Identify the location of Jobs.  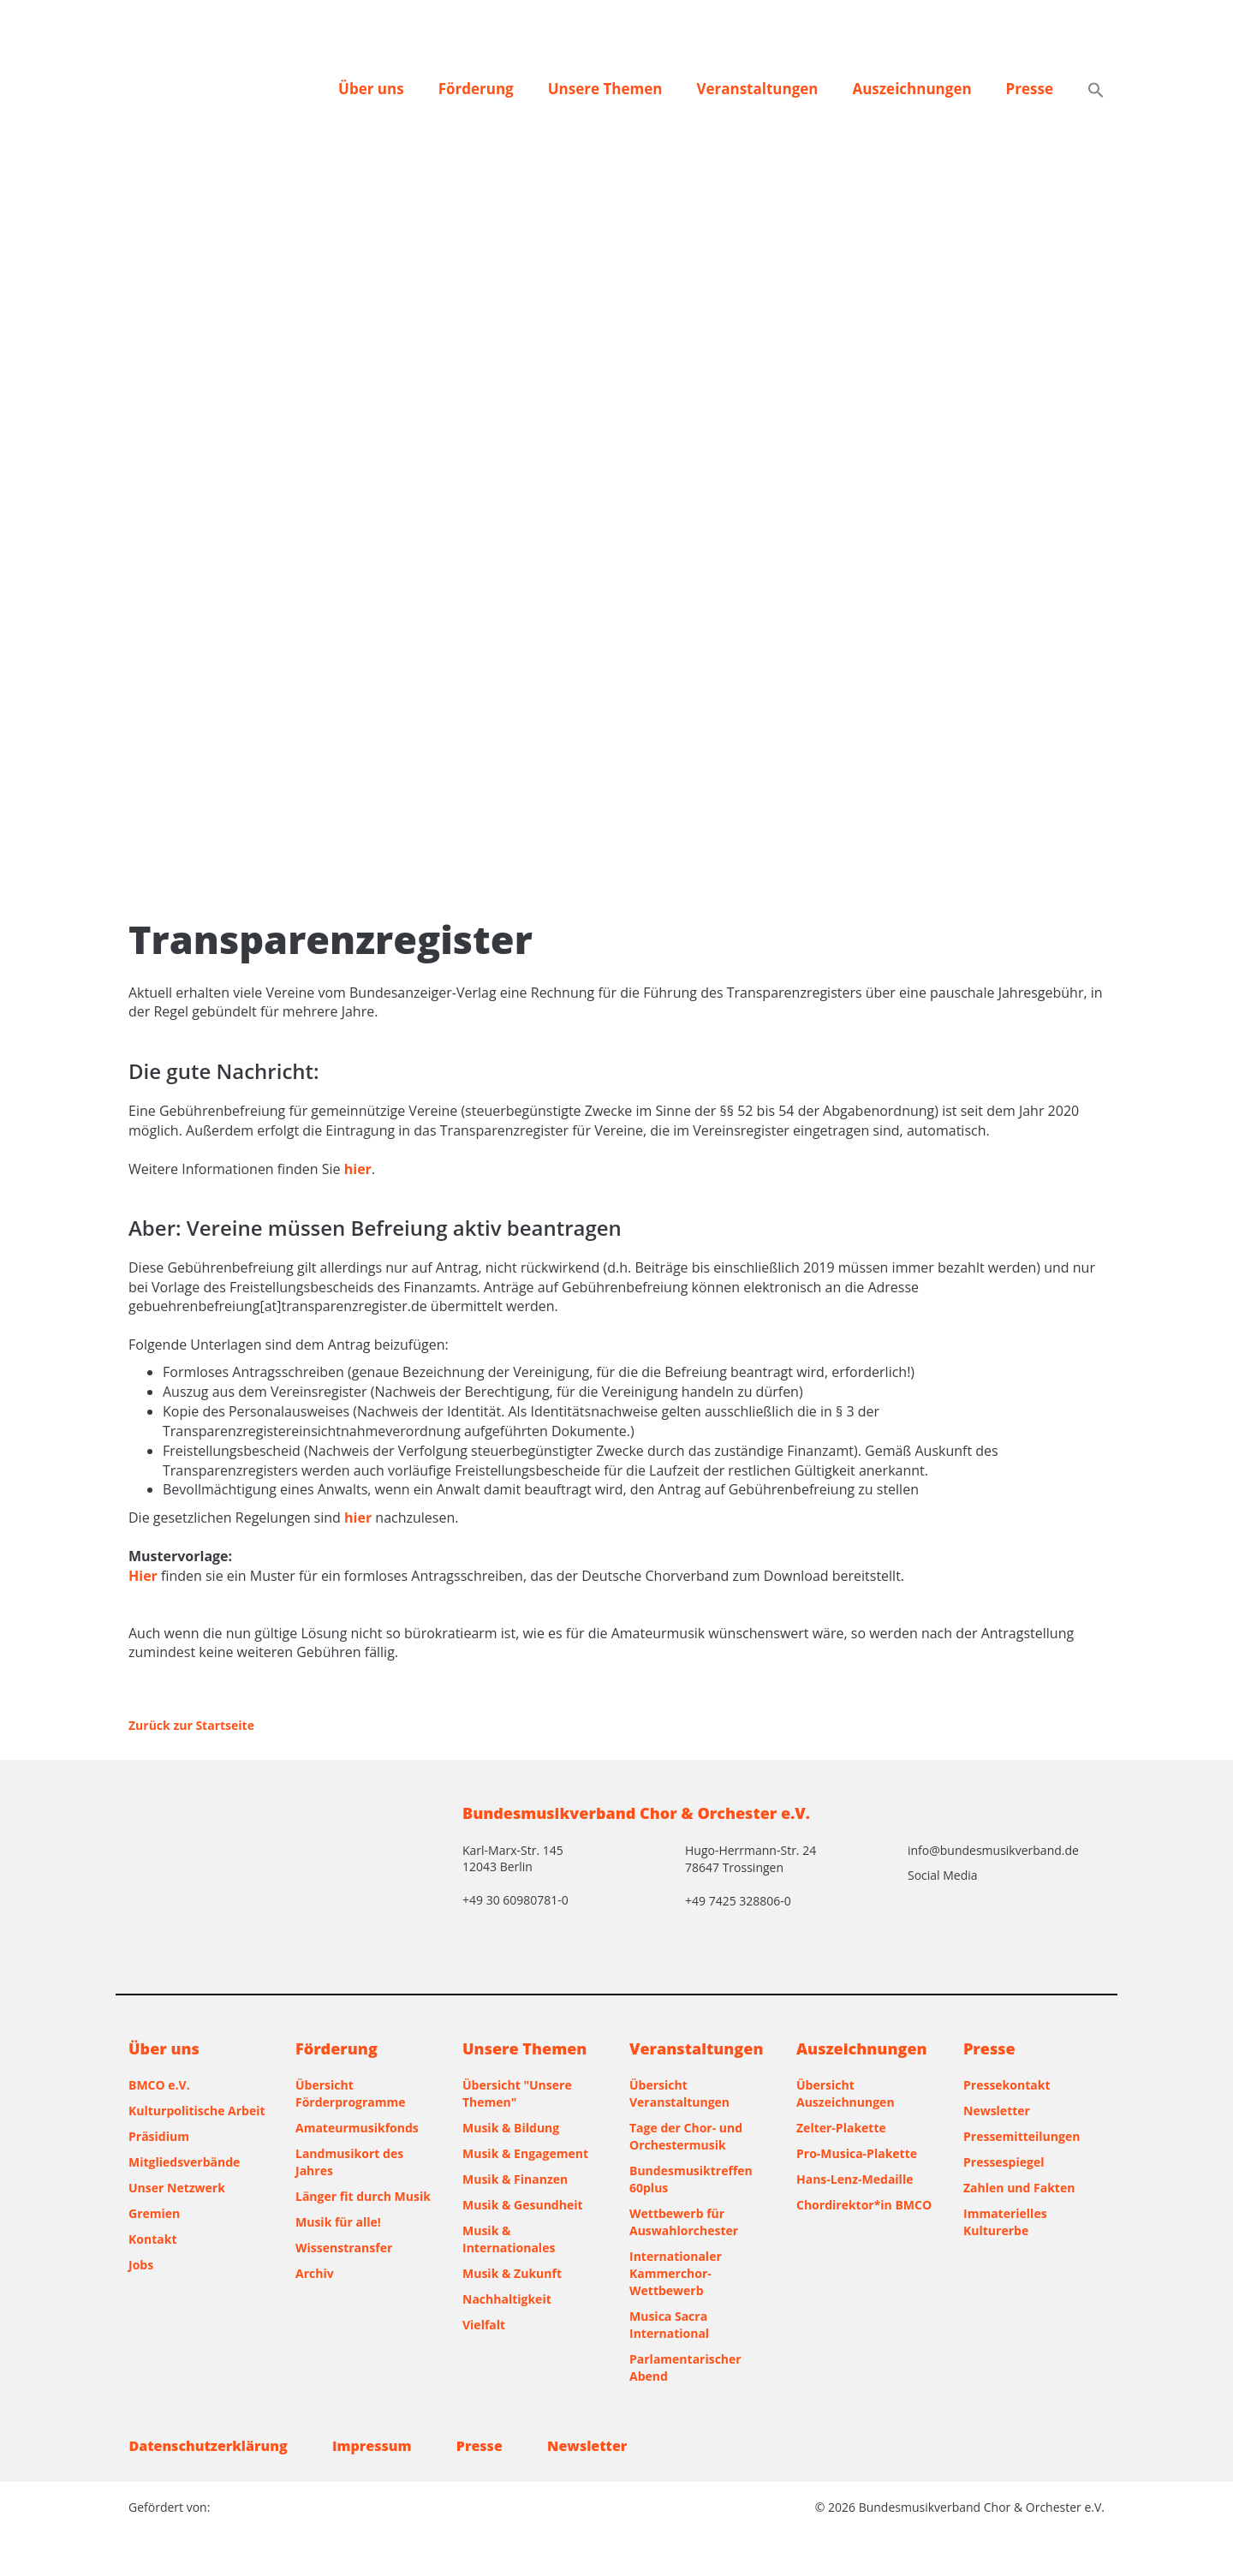
(140, 2265).